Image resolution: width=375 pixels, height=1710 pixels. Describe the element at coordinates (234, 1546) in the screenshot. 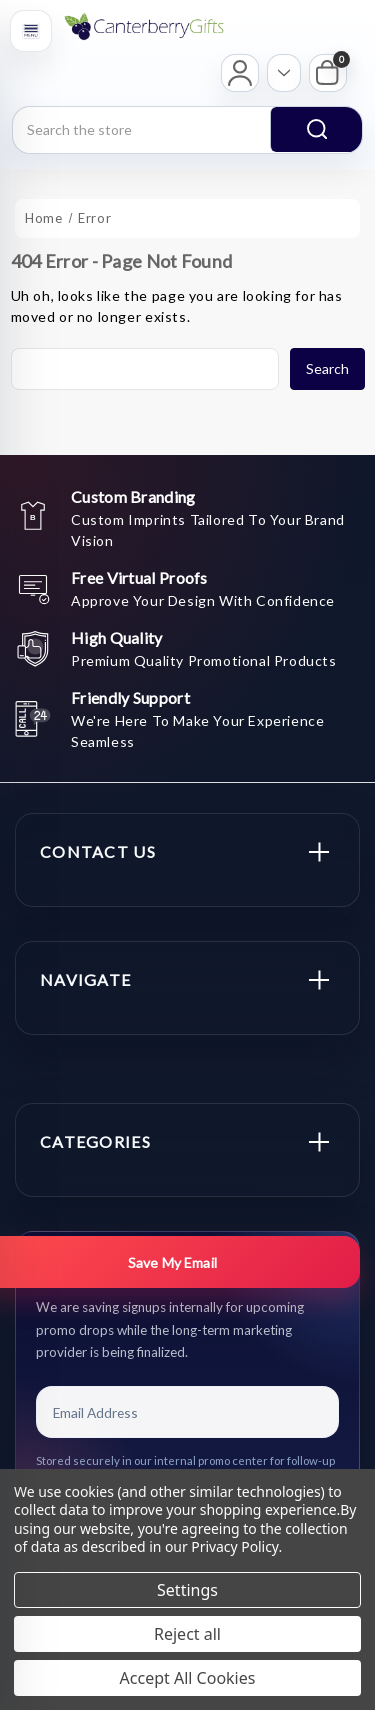

I see `Privacy Policy` at that location.